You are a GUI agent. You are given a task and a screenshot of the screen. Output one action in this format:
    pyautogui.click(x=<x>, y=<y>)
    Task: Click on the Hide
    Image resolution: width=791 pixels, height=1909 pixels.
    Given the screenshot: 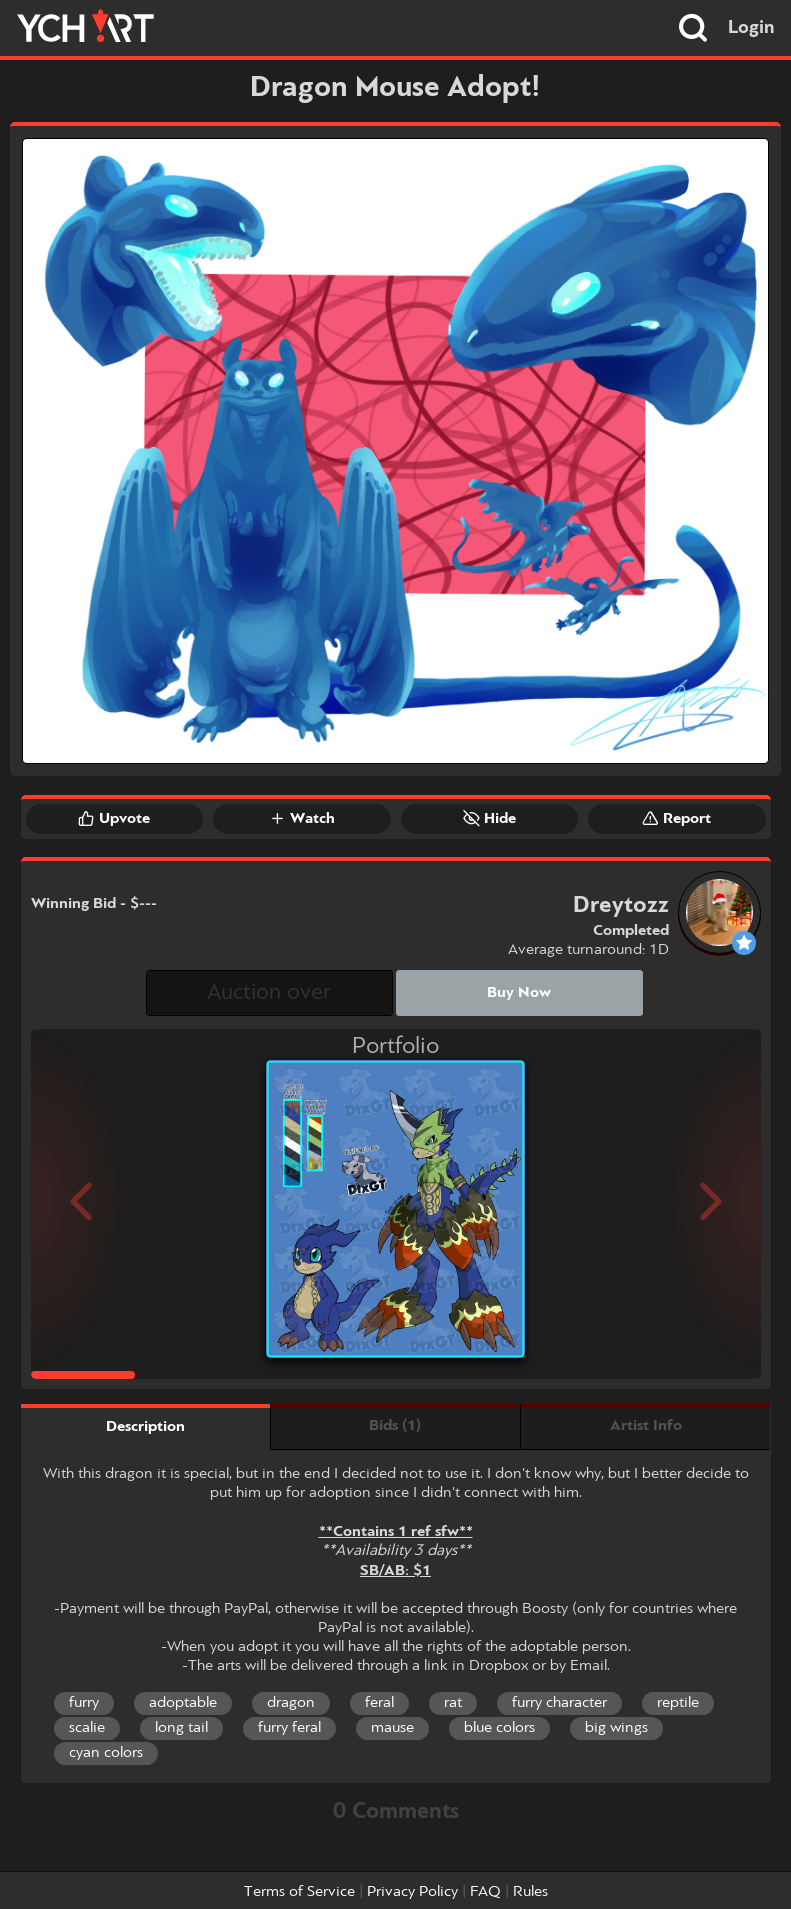 What is the action you would take?
    pyautogui.click(x=489, y=818)
    